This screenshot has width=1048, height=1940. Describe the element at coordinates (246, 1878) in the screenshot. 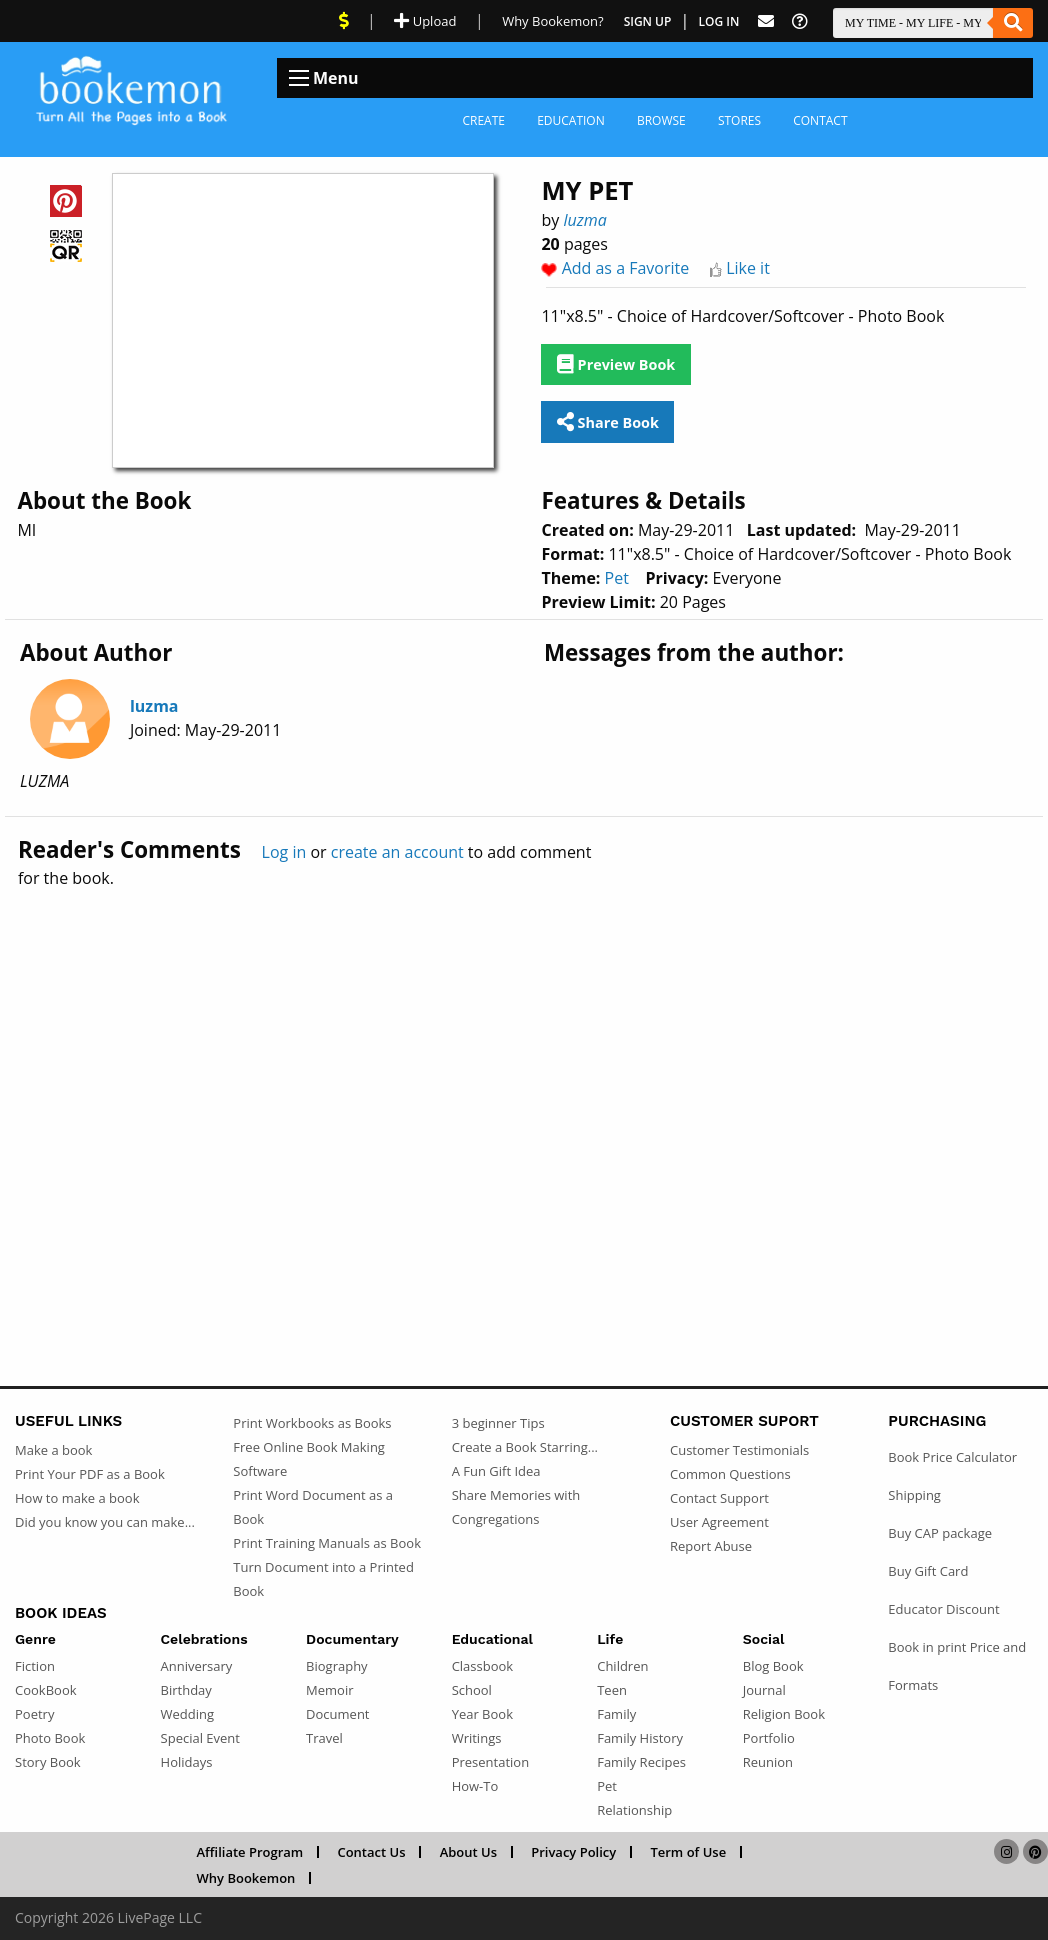

I see `Why Bookemon` at that location.